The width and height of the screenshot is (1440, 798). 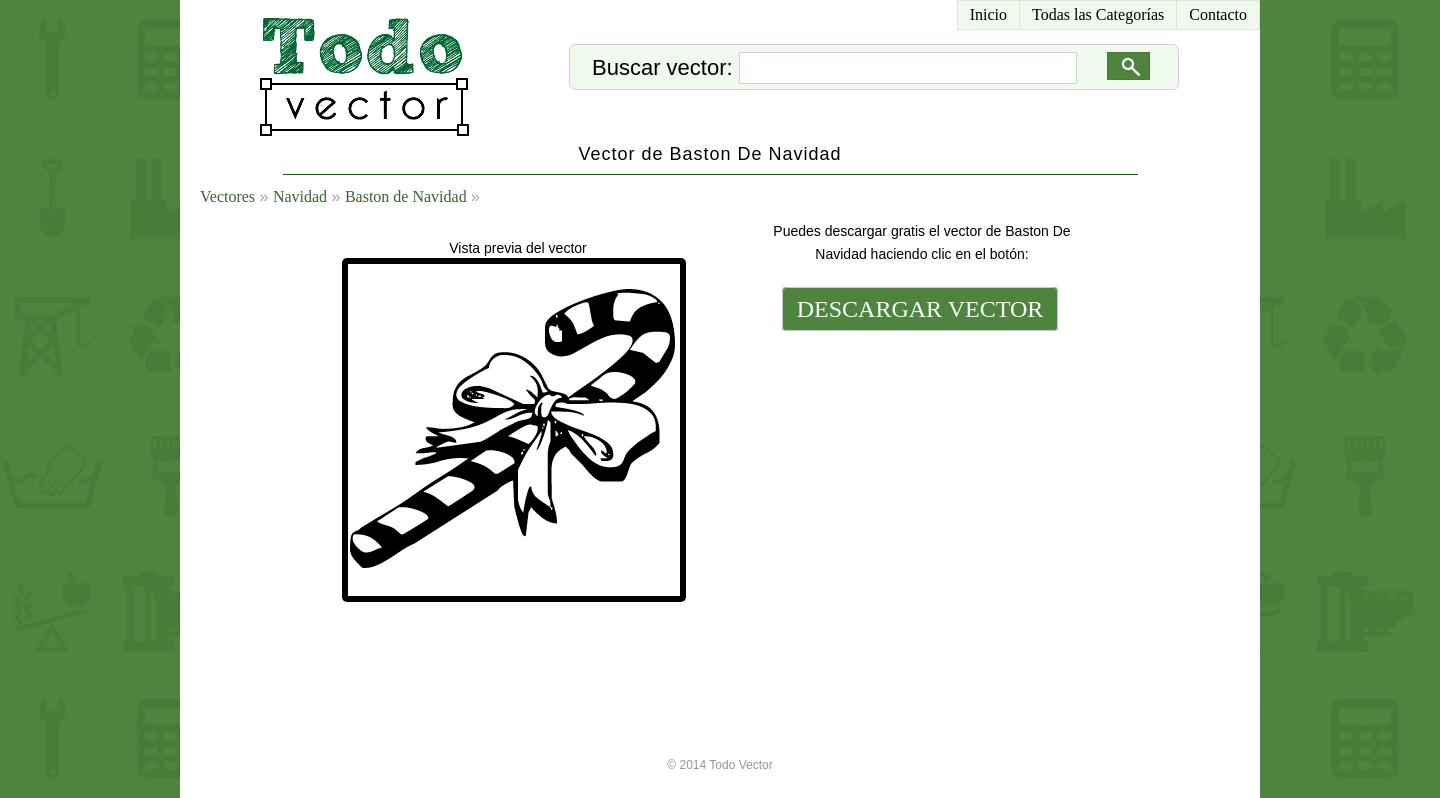 What do you see at coordinates (920, 309) in the screenshot?
I see `DESCARGAR VECTOR` at bounding box center [920, 309].